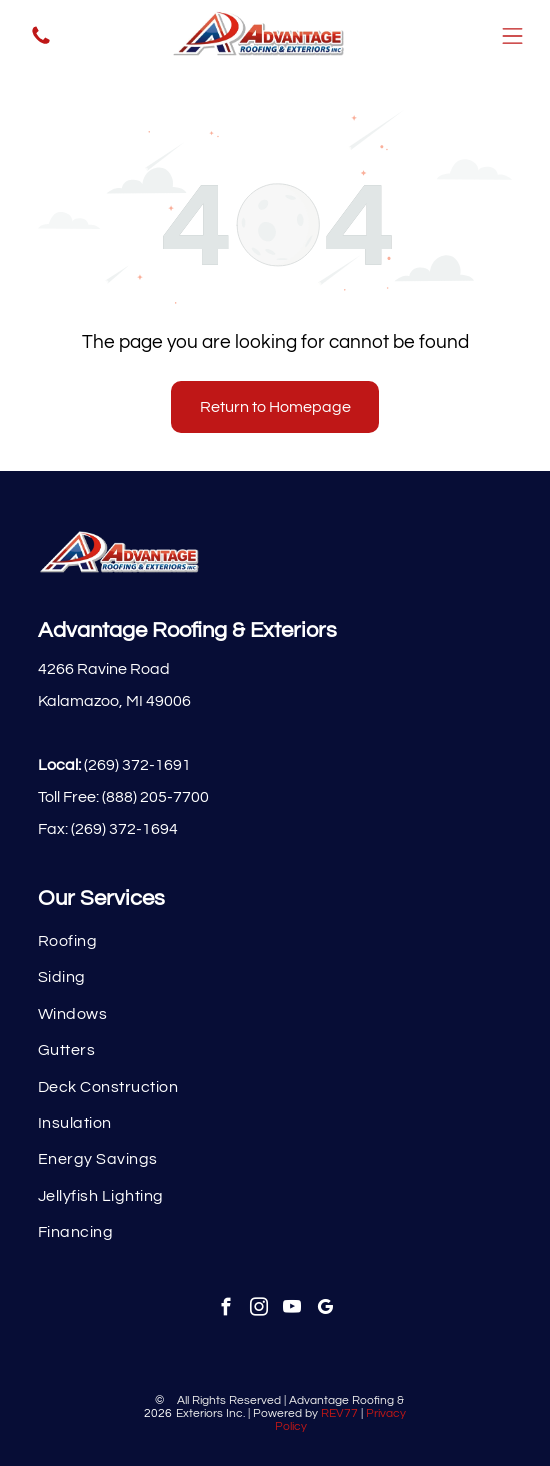 Image resolution: width=550 pixels, height=1466 pixels. I want to click on [facebook], so click(225, 1310).